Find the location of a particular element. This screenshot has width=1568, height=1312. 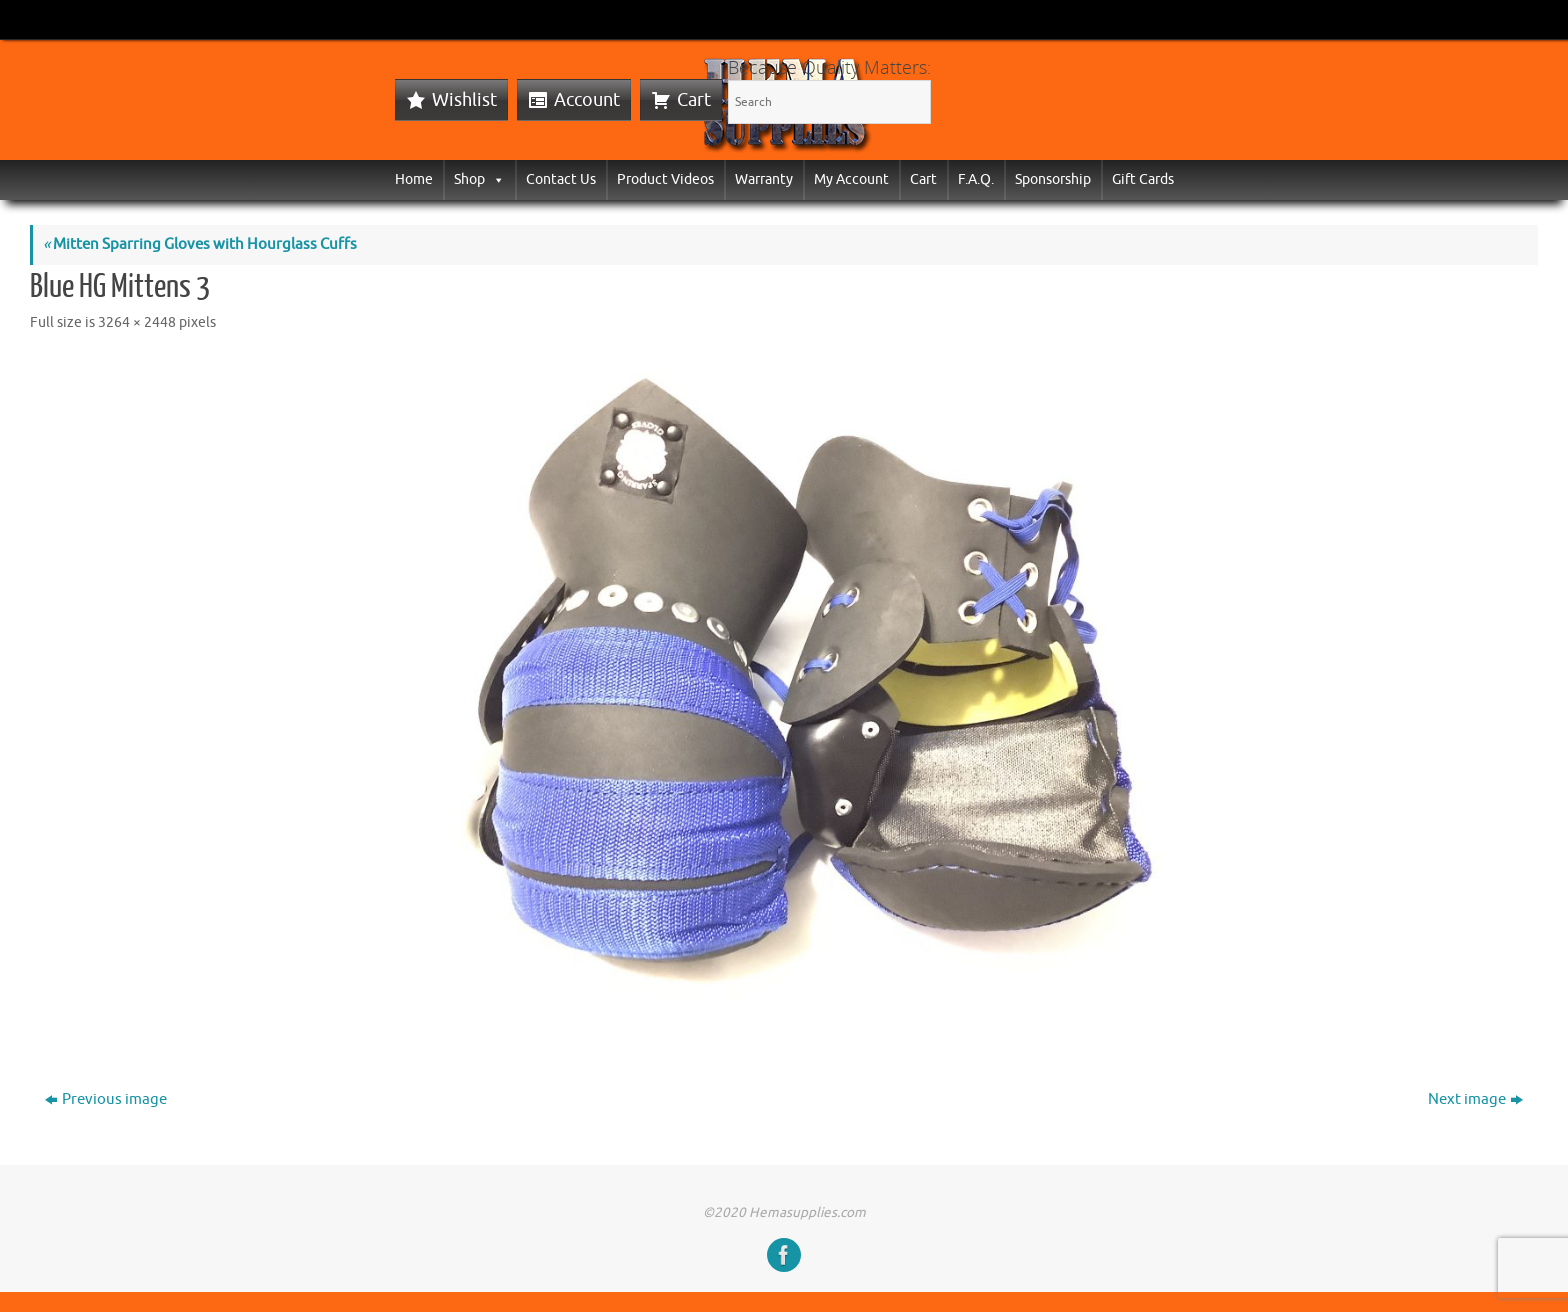

Home is located at coordinates (414, 179).